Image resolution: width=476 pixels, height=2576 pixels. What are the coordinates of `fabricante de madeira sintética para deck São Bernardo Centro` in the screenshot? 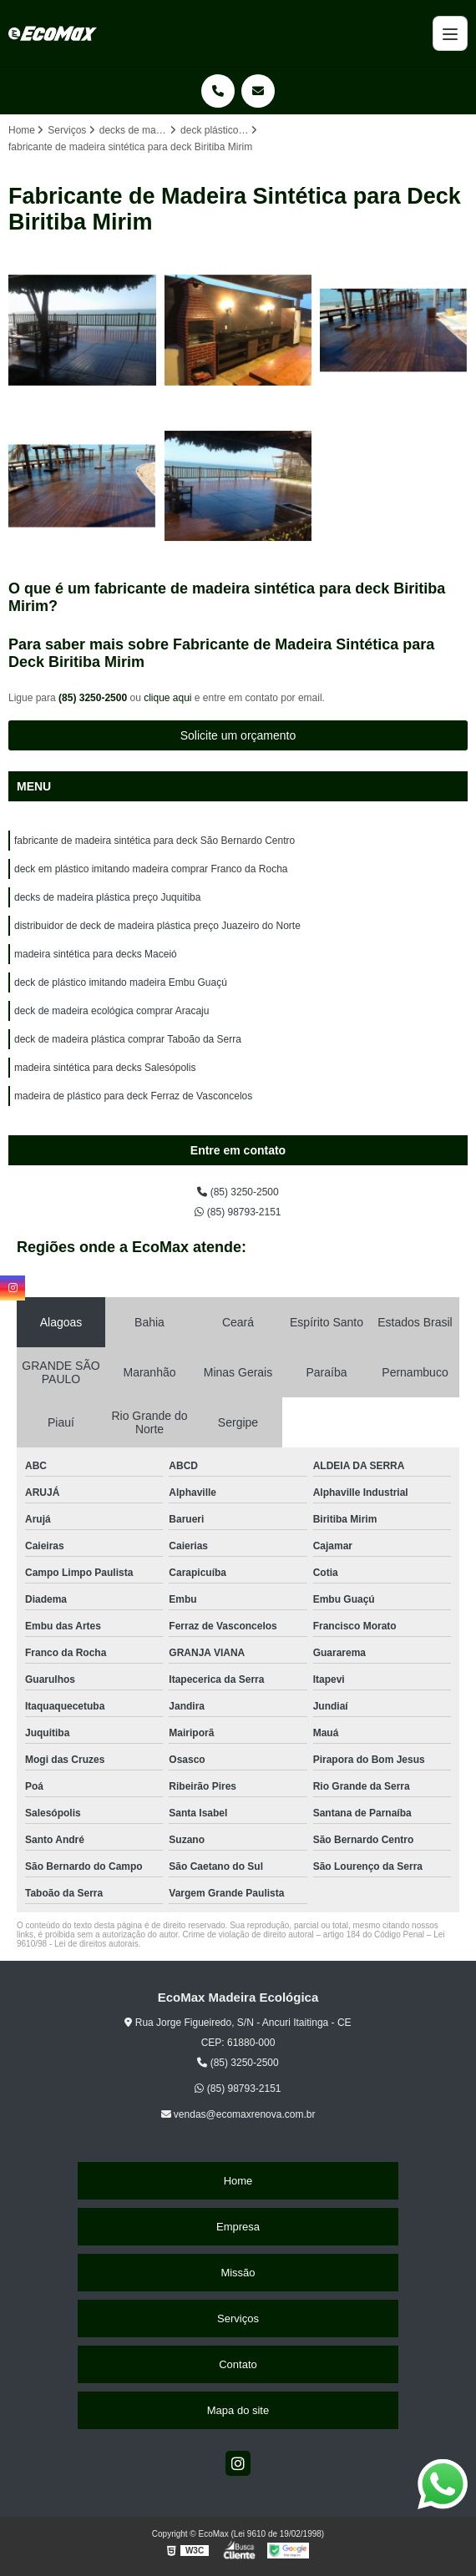 It's located at (154, 840).